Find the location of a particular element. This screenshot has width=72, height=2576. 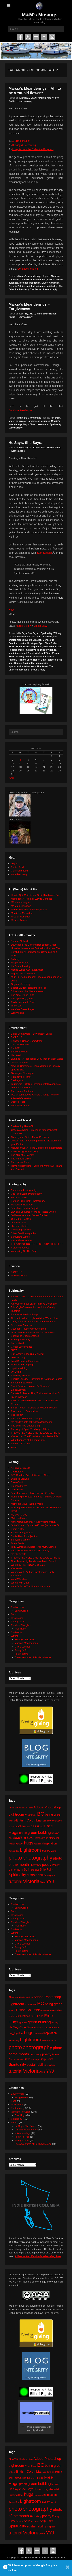

photography [photography (218 items)] is located at coordinates (37, 1858).